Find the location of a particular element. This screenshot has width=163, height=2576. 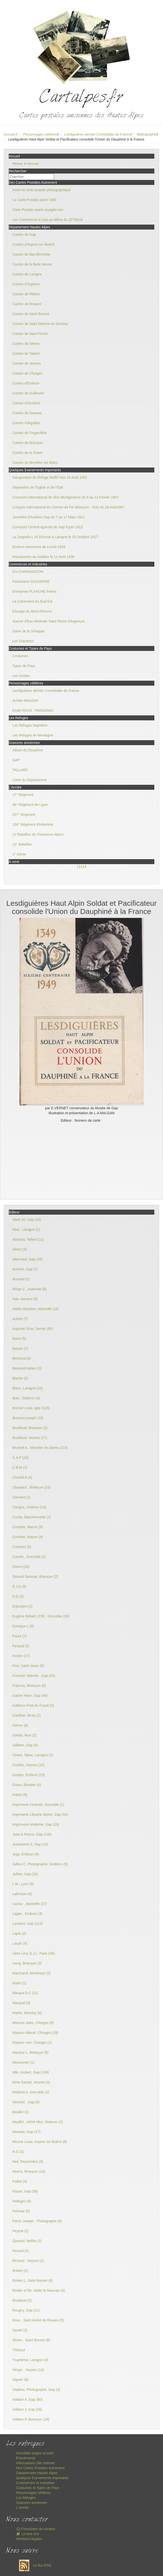

12° Bataillon is located at coordinates (22, 844).